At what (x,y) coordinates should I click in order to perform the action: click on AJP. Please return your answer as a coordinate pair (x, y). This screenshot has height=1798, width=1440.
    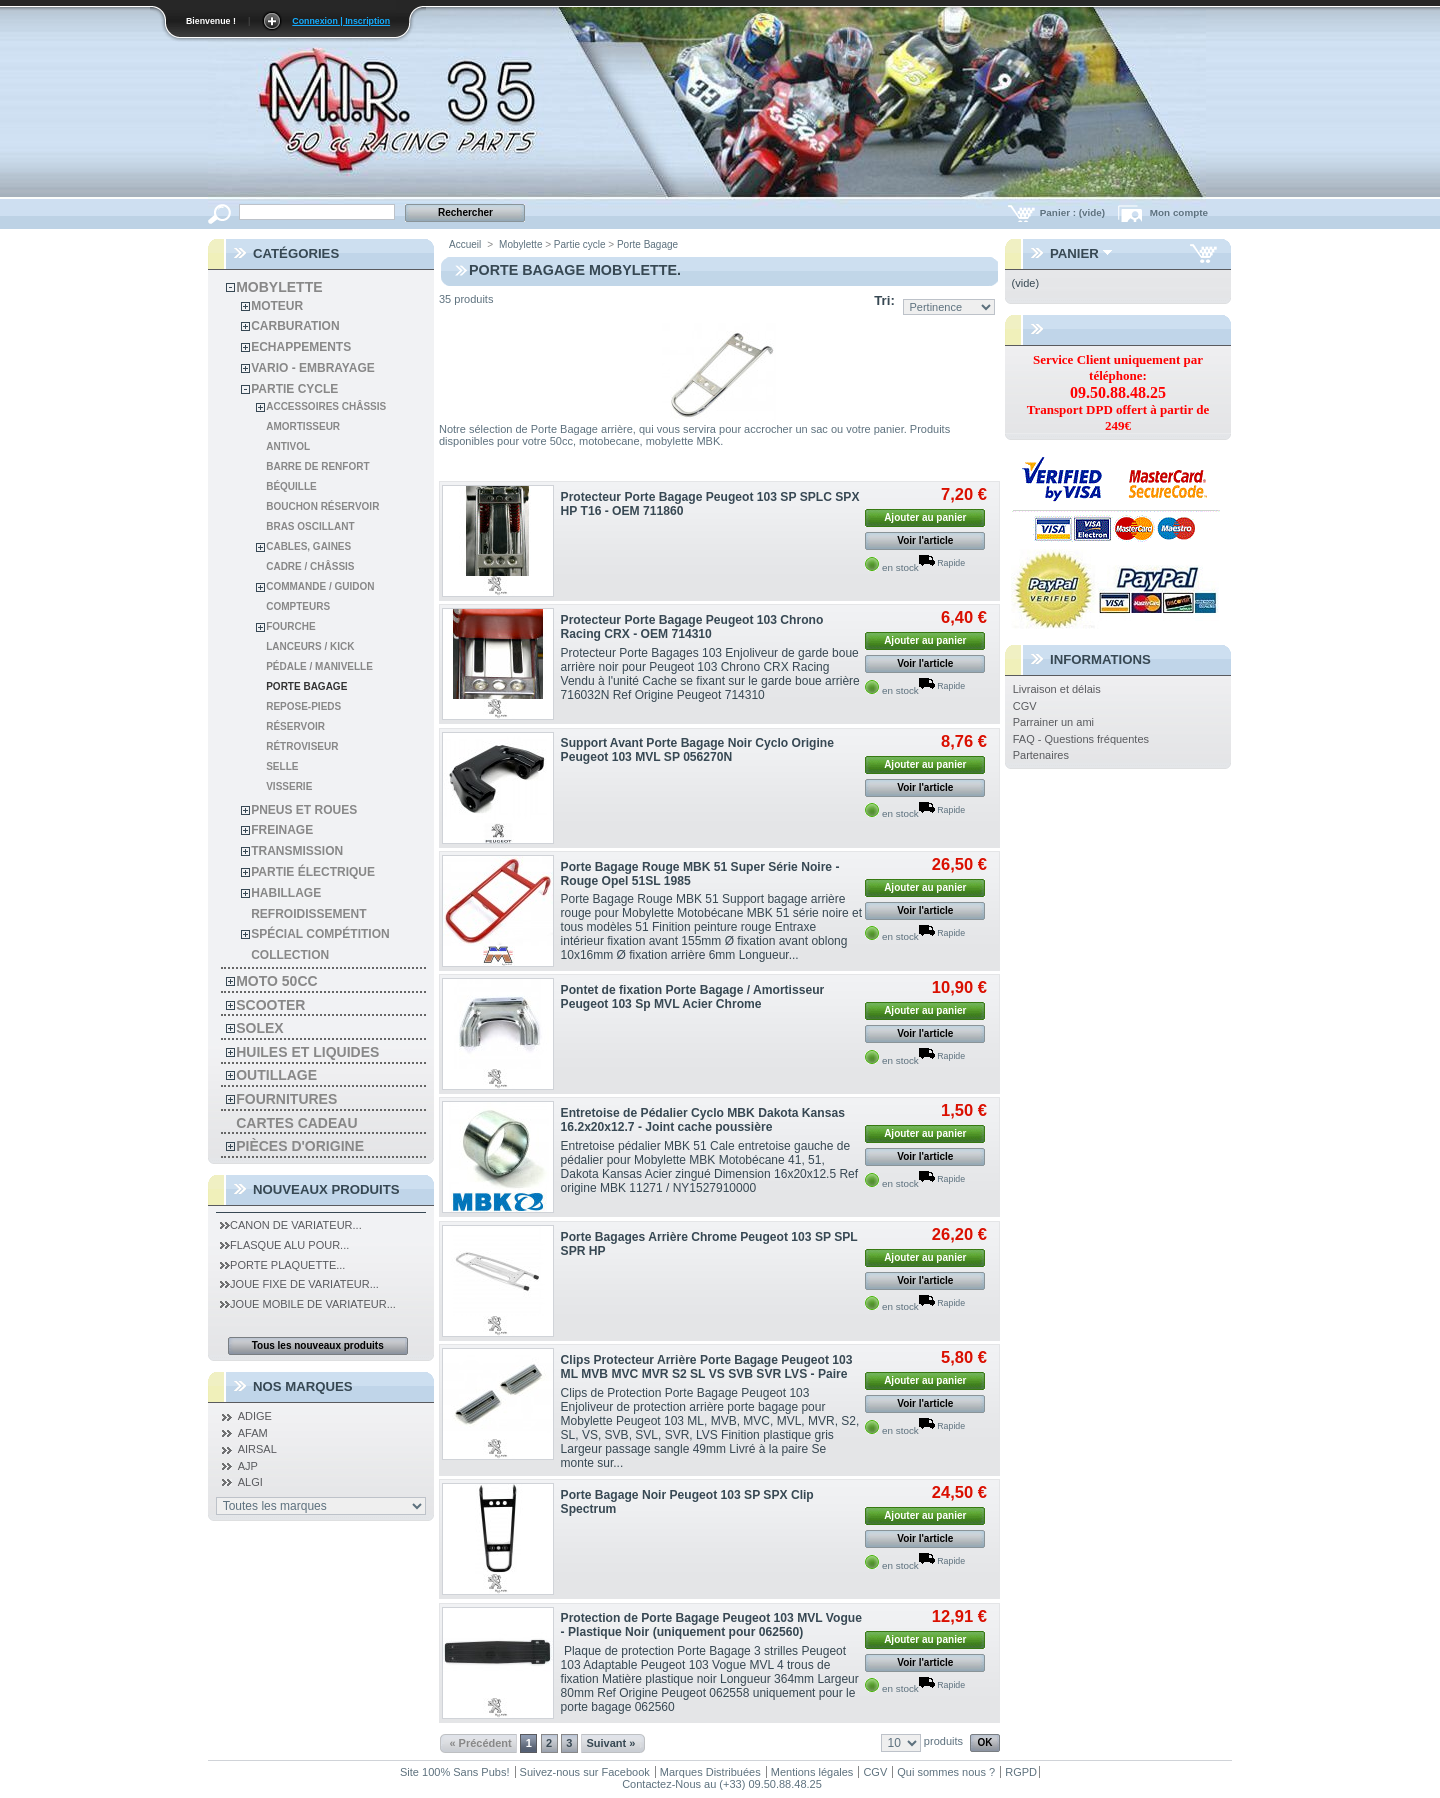
    Looking at the image, I should click on (248, 1466).